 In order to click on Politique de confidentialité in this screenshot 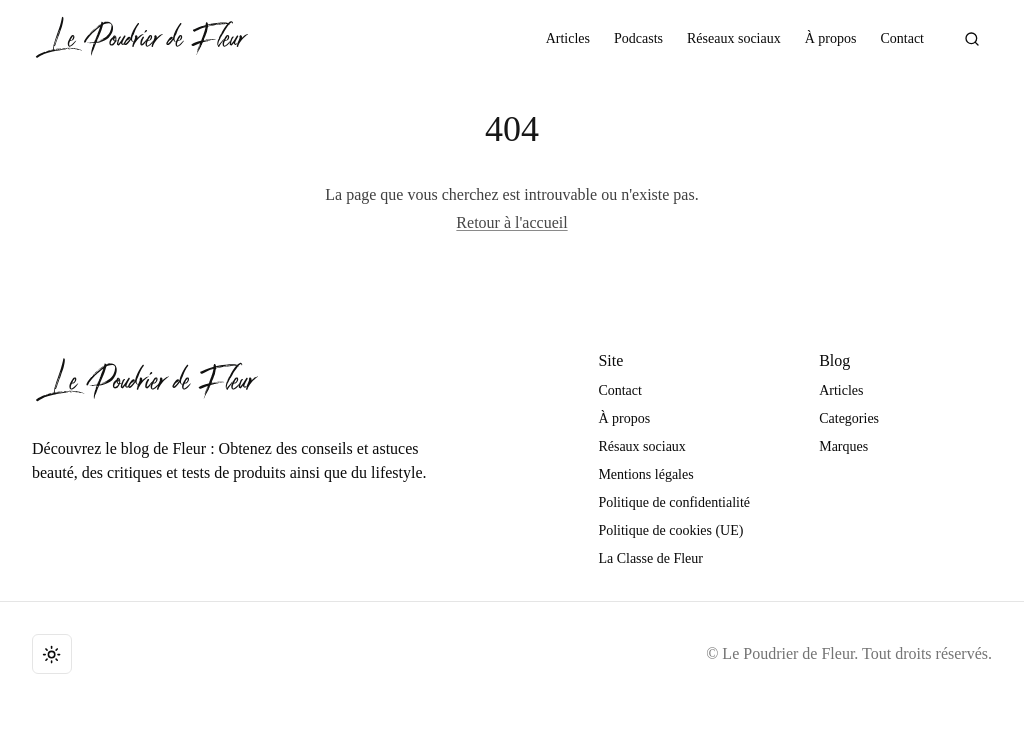, I will do `click(674, 502)`.